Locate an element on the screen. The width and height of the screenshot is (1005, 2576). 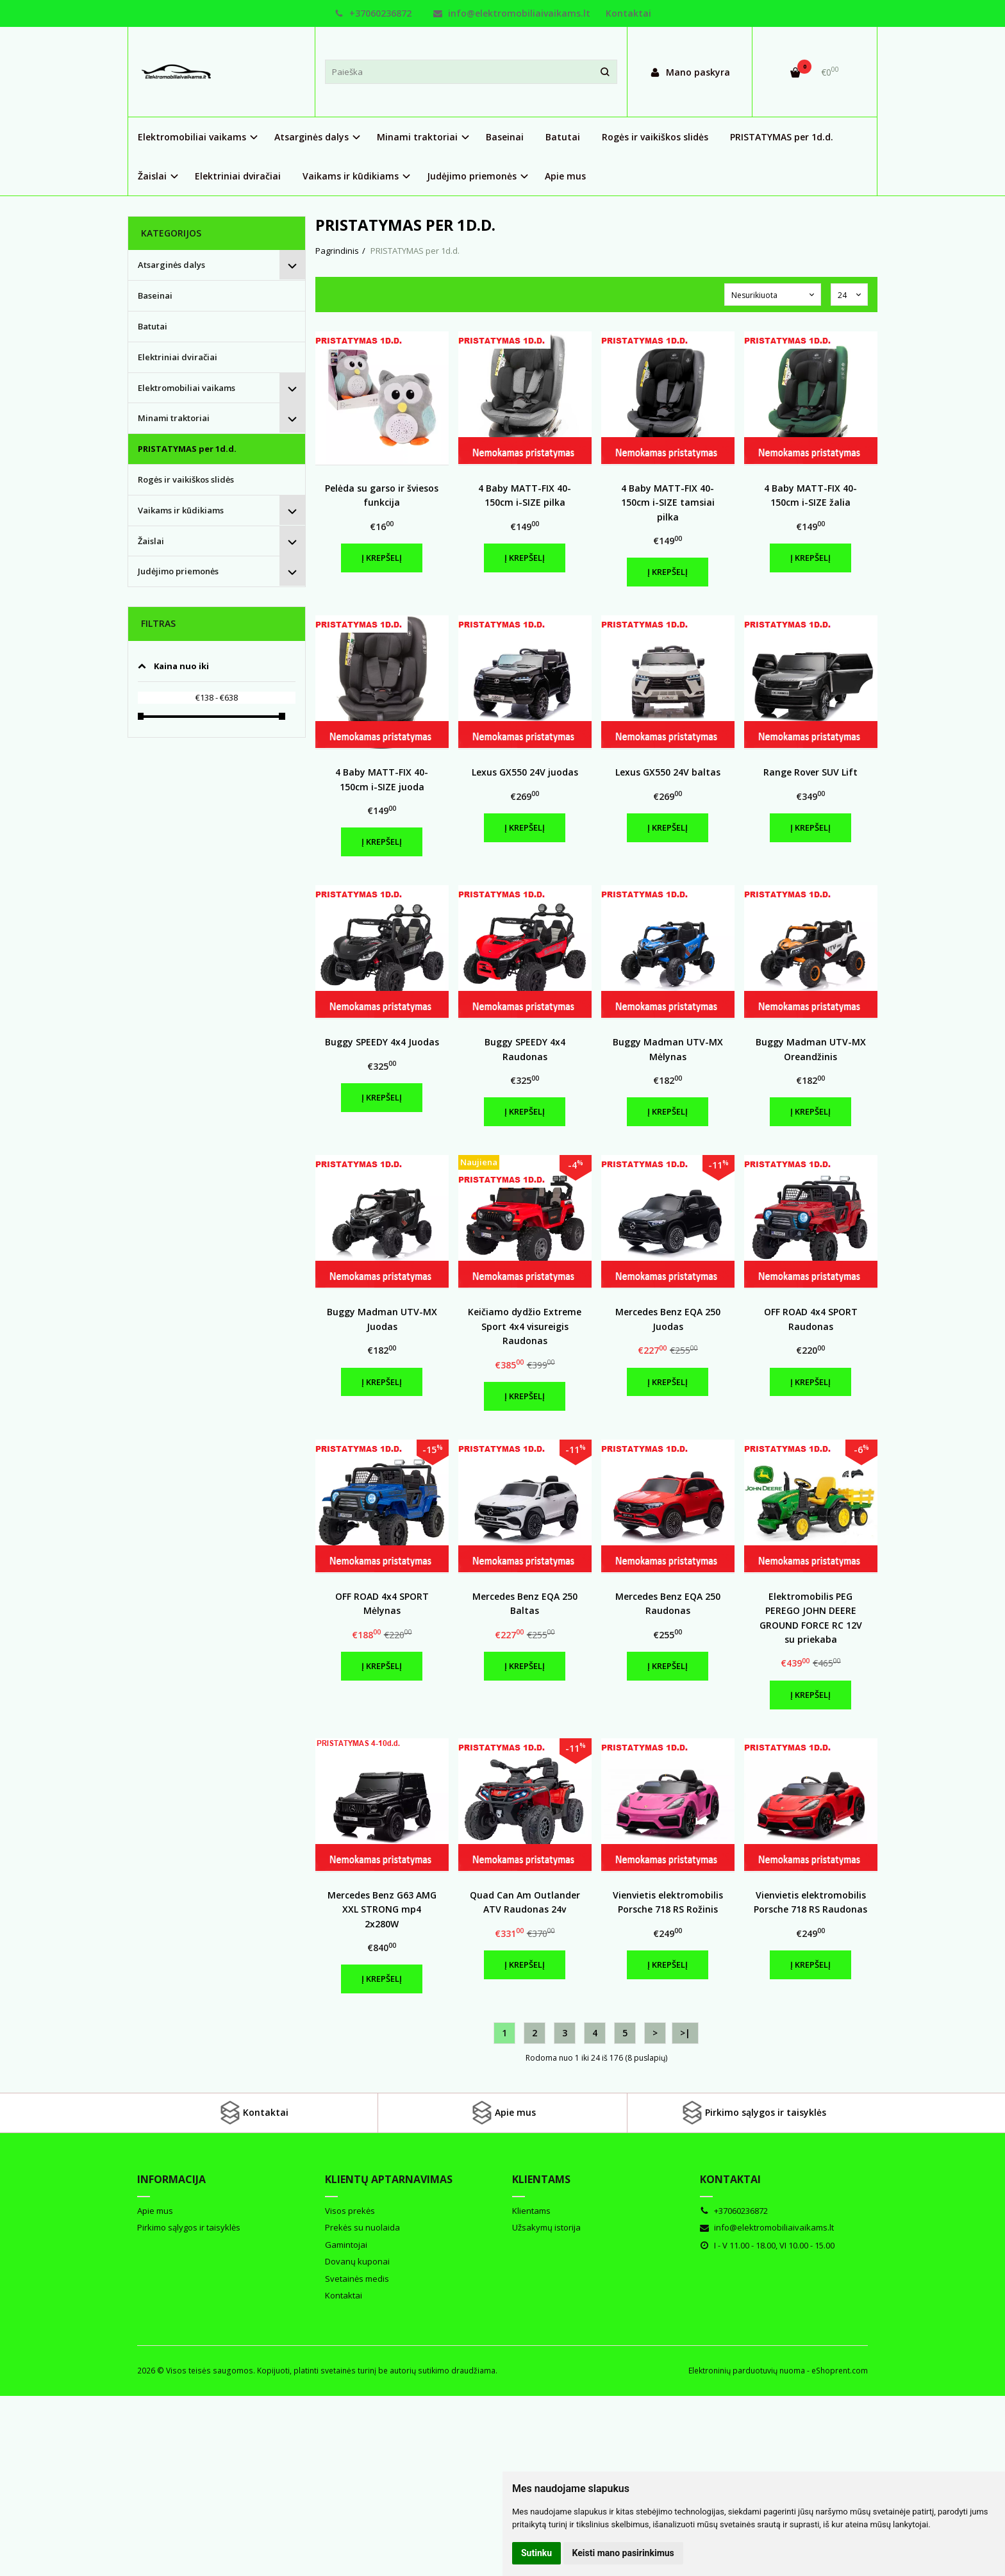
Visos prekės is located at coordinates (350, 2210).